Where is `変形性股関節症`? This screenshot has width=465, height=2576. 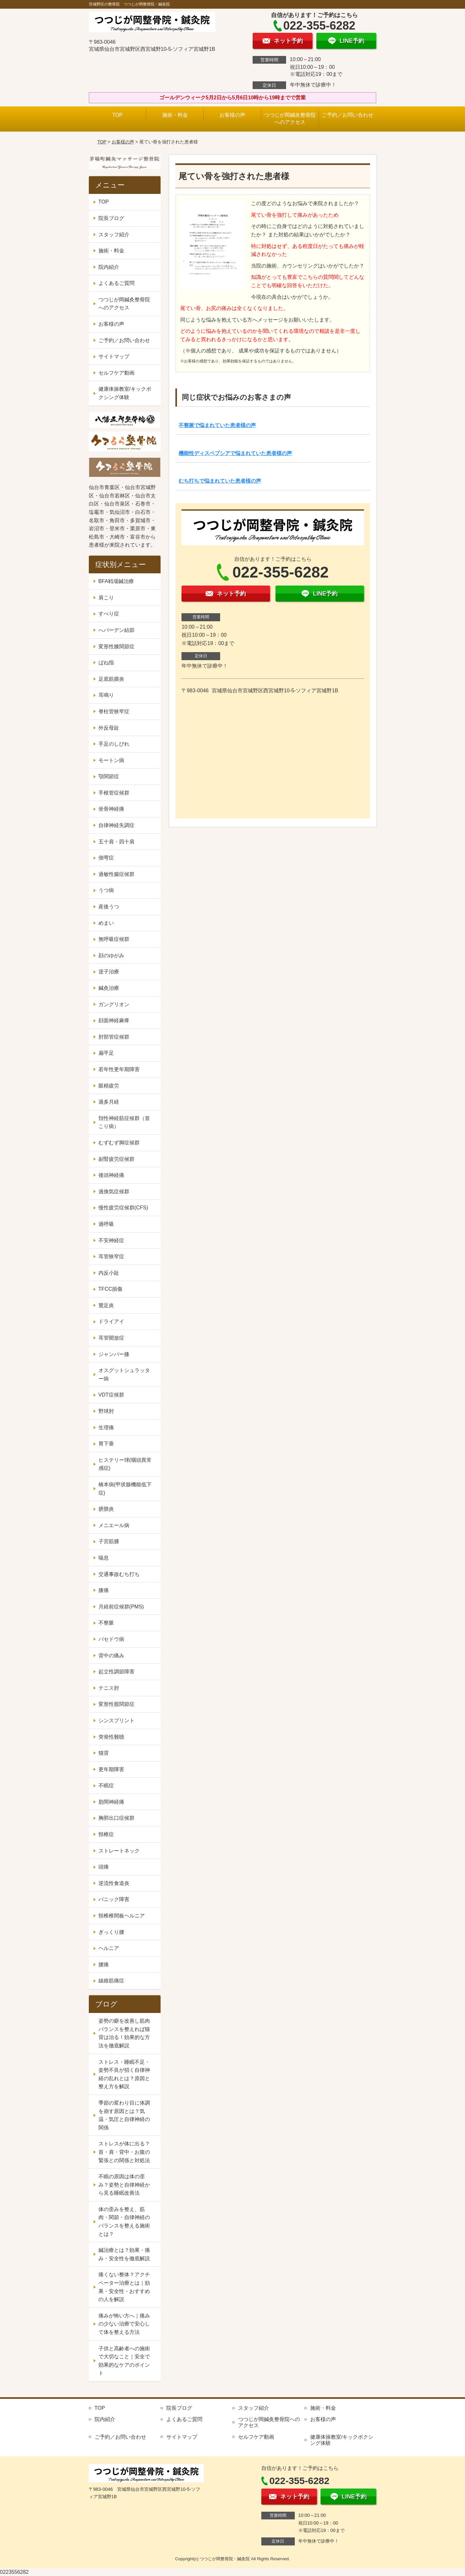 変形性股関節症 is located at coordinates (116, 1704).